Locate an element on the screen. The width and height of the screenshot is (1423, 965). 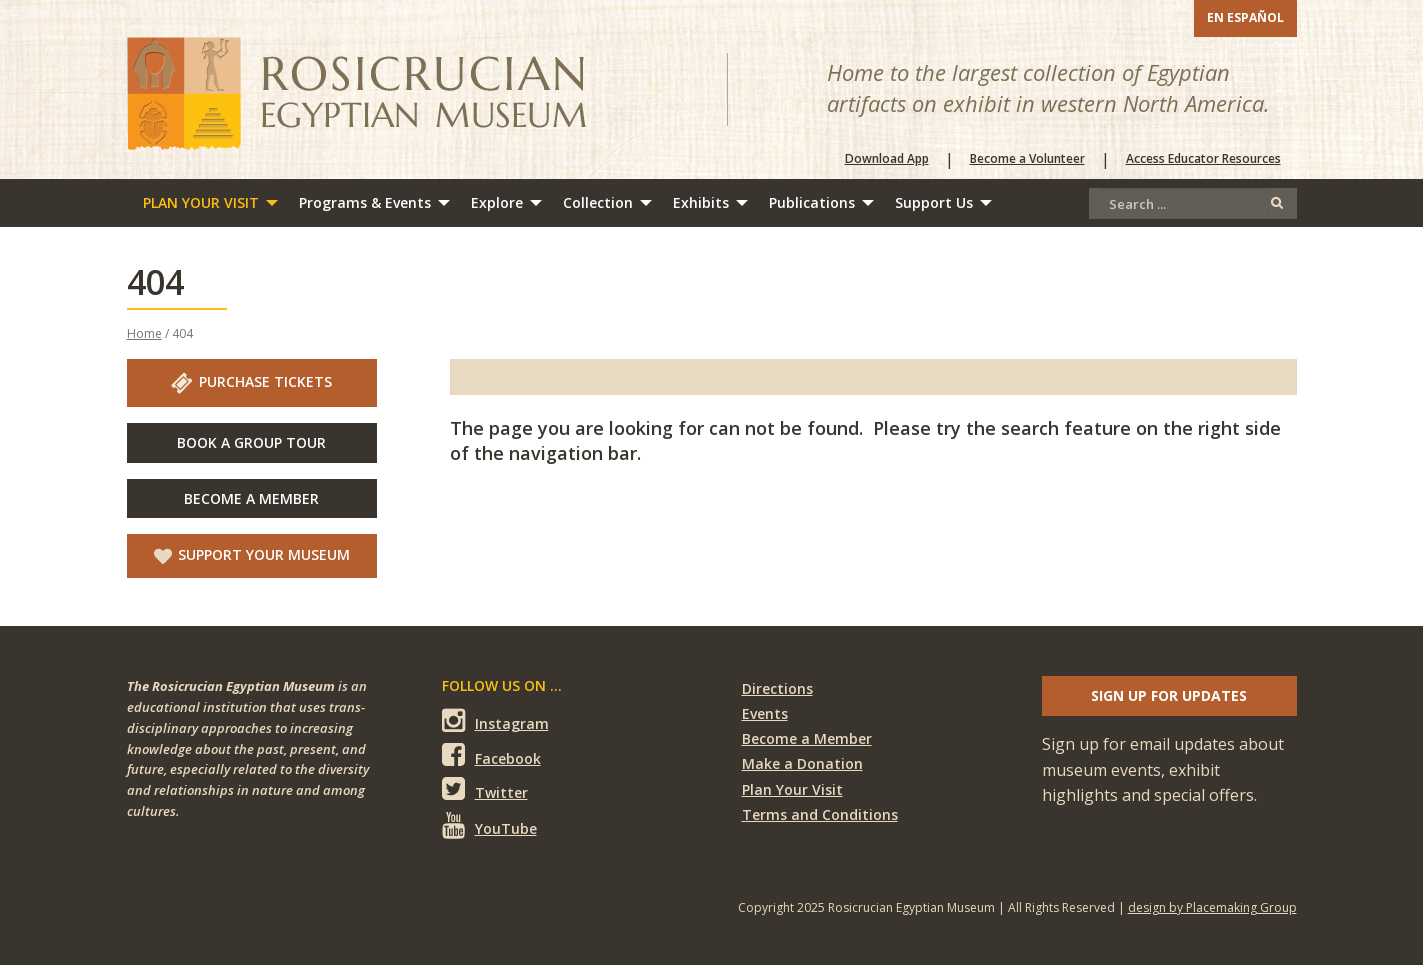
Become A Member is located at coordinates (251, 498).